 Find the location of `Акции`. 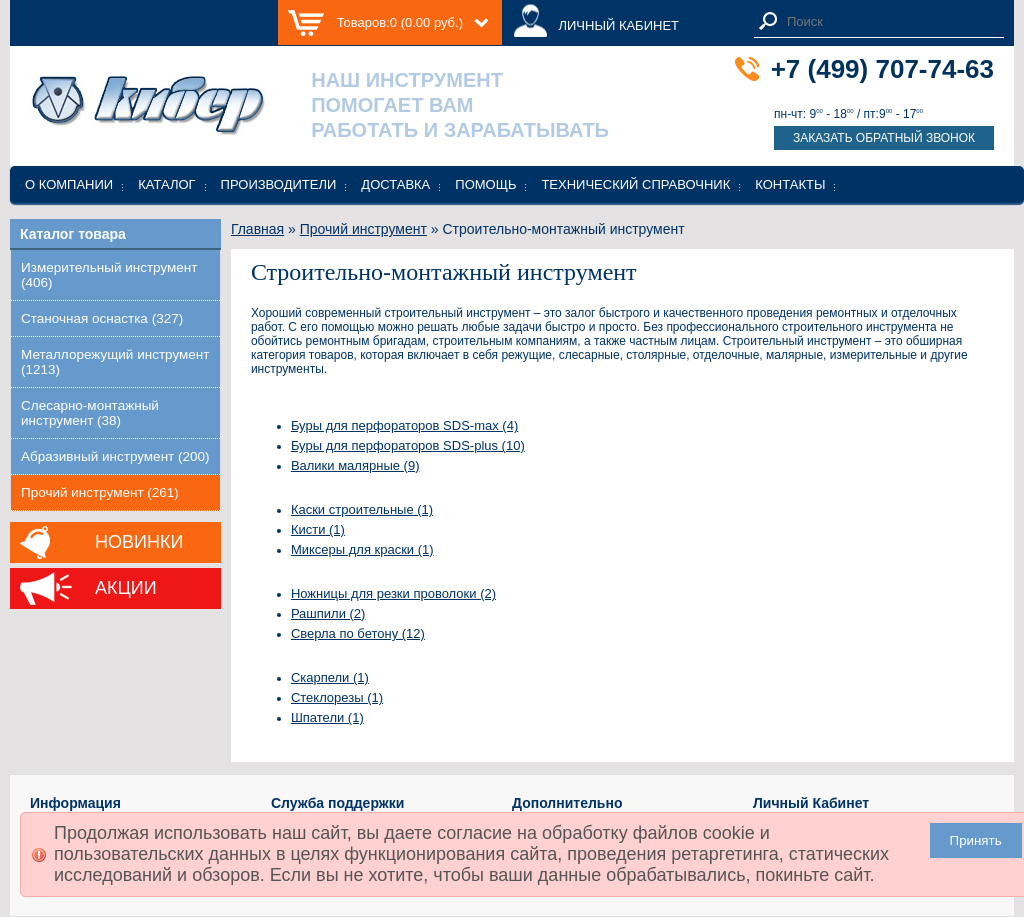

Акции is located at coordinates (126, 588).